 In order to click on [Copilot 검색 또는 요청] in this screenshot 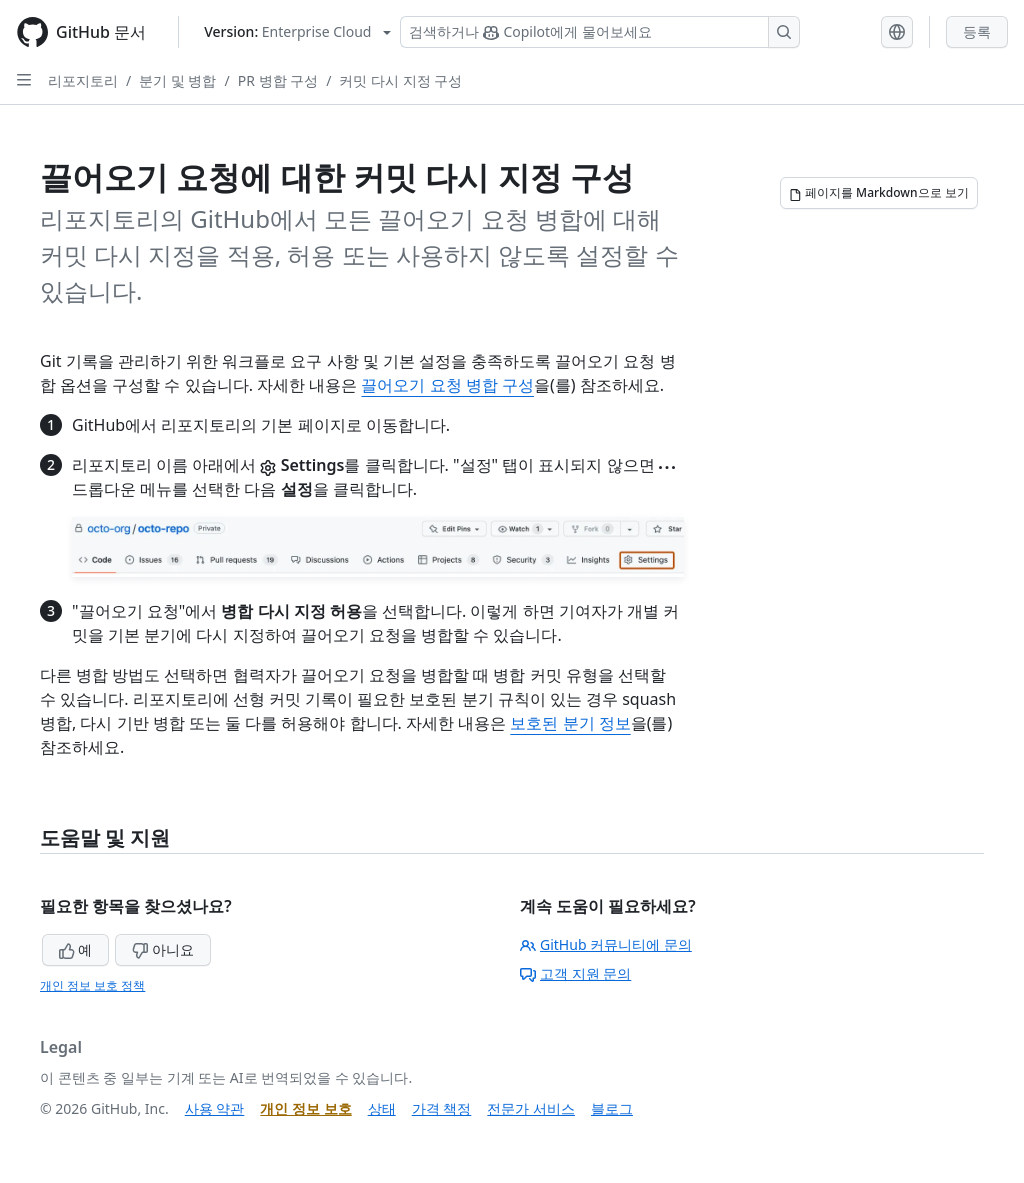, I will do `click(600, 32)`.